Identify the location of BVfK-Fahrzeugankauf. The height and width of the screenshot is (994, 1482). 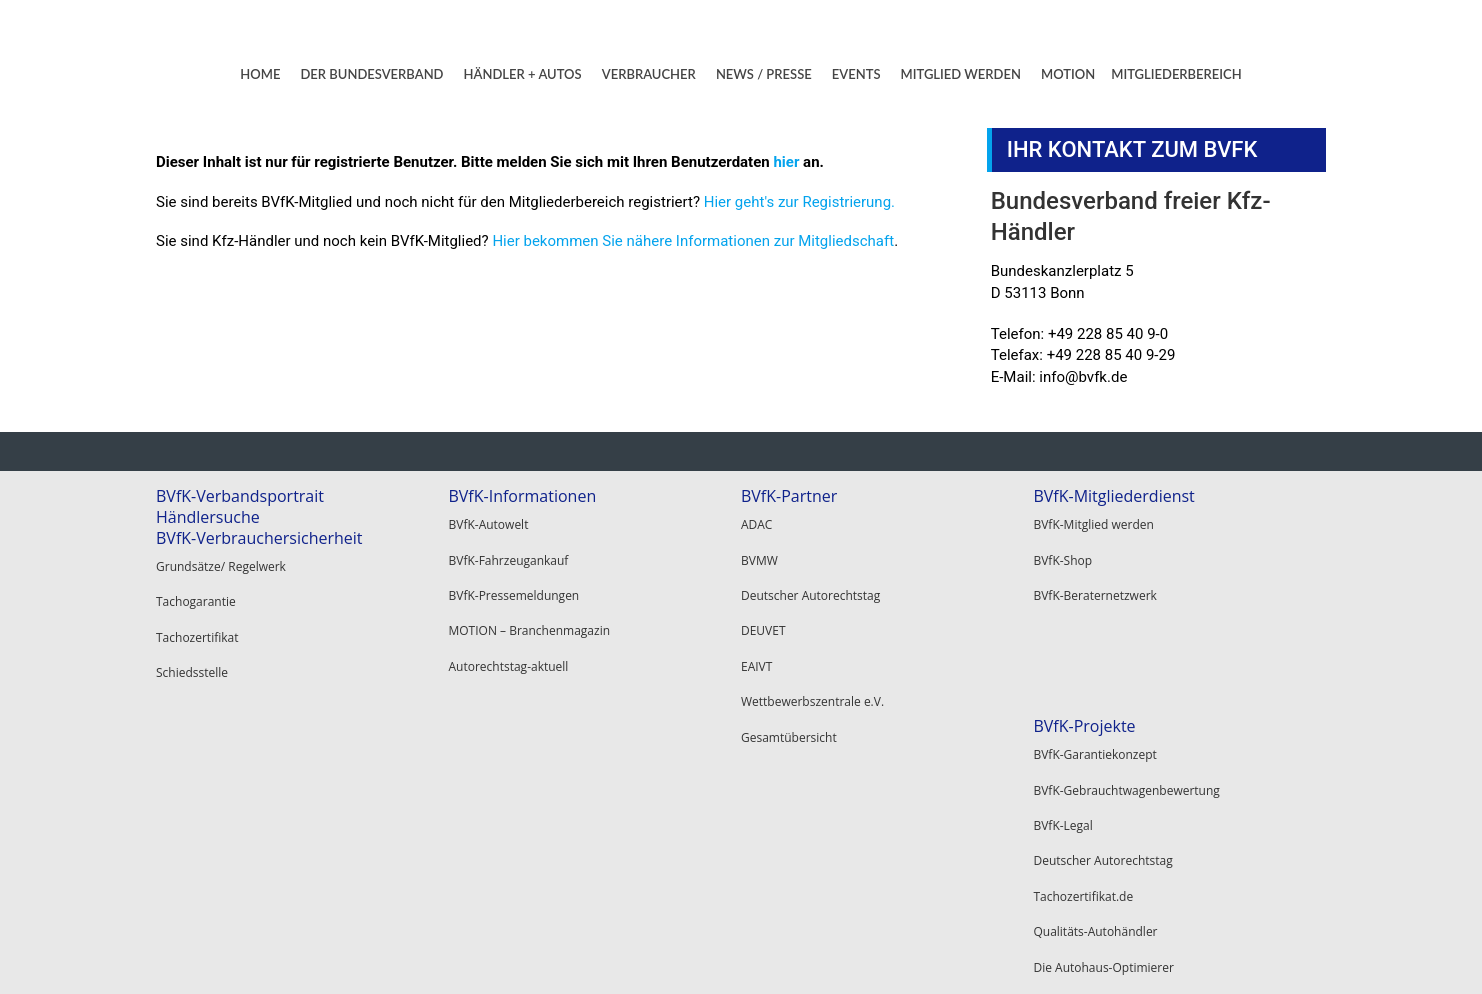
(508, 544).